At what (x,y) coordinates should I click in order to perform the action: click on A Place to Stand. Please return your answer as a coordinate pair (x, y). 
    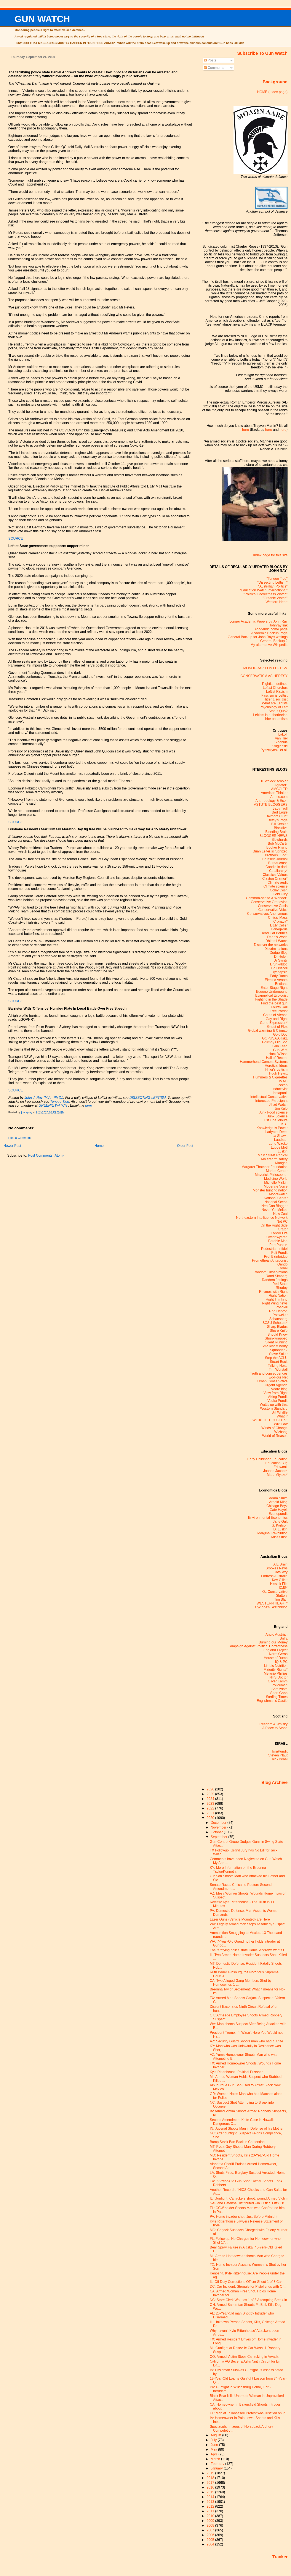
    Looking at the image, I should click on (275, 1728).